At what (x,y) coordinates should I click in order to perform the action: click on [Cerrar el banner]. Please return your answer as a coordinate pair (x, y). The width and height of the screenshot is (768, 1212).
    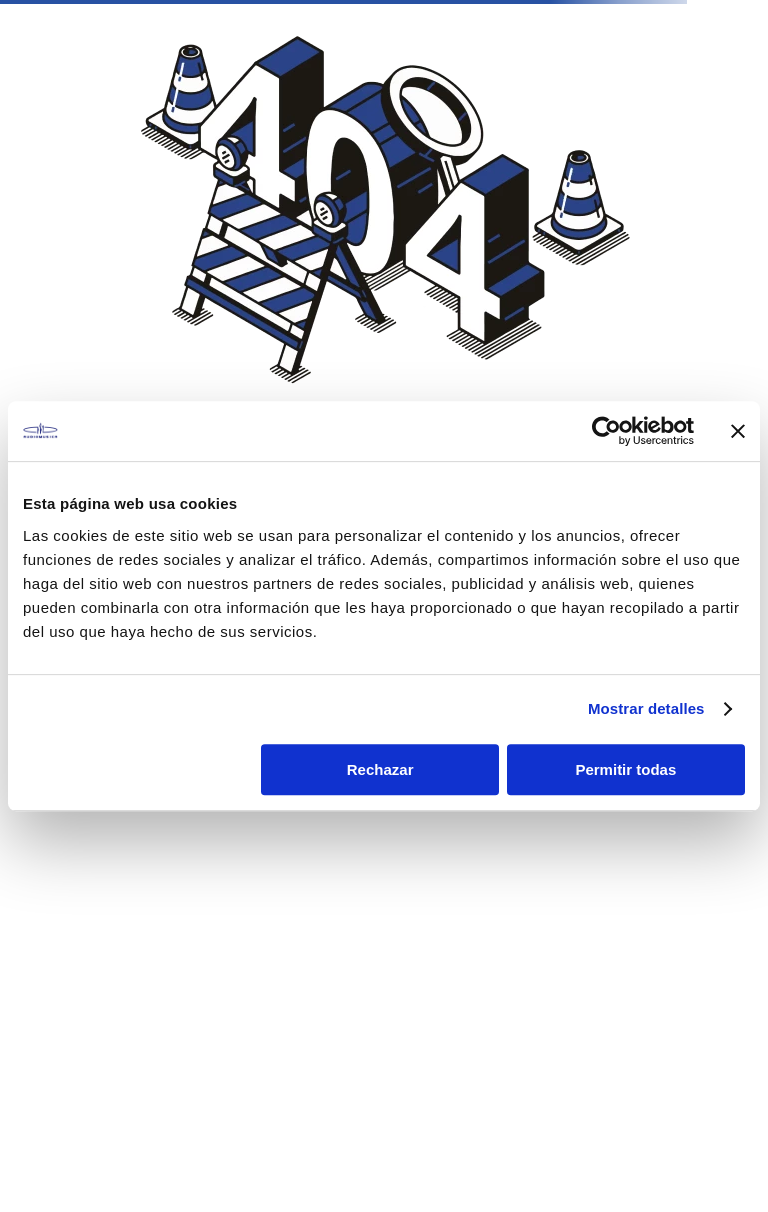
    Looking at the image, I should click on (738, 431).